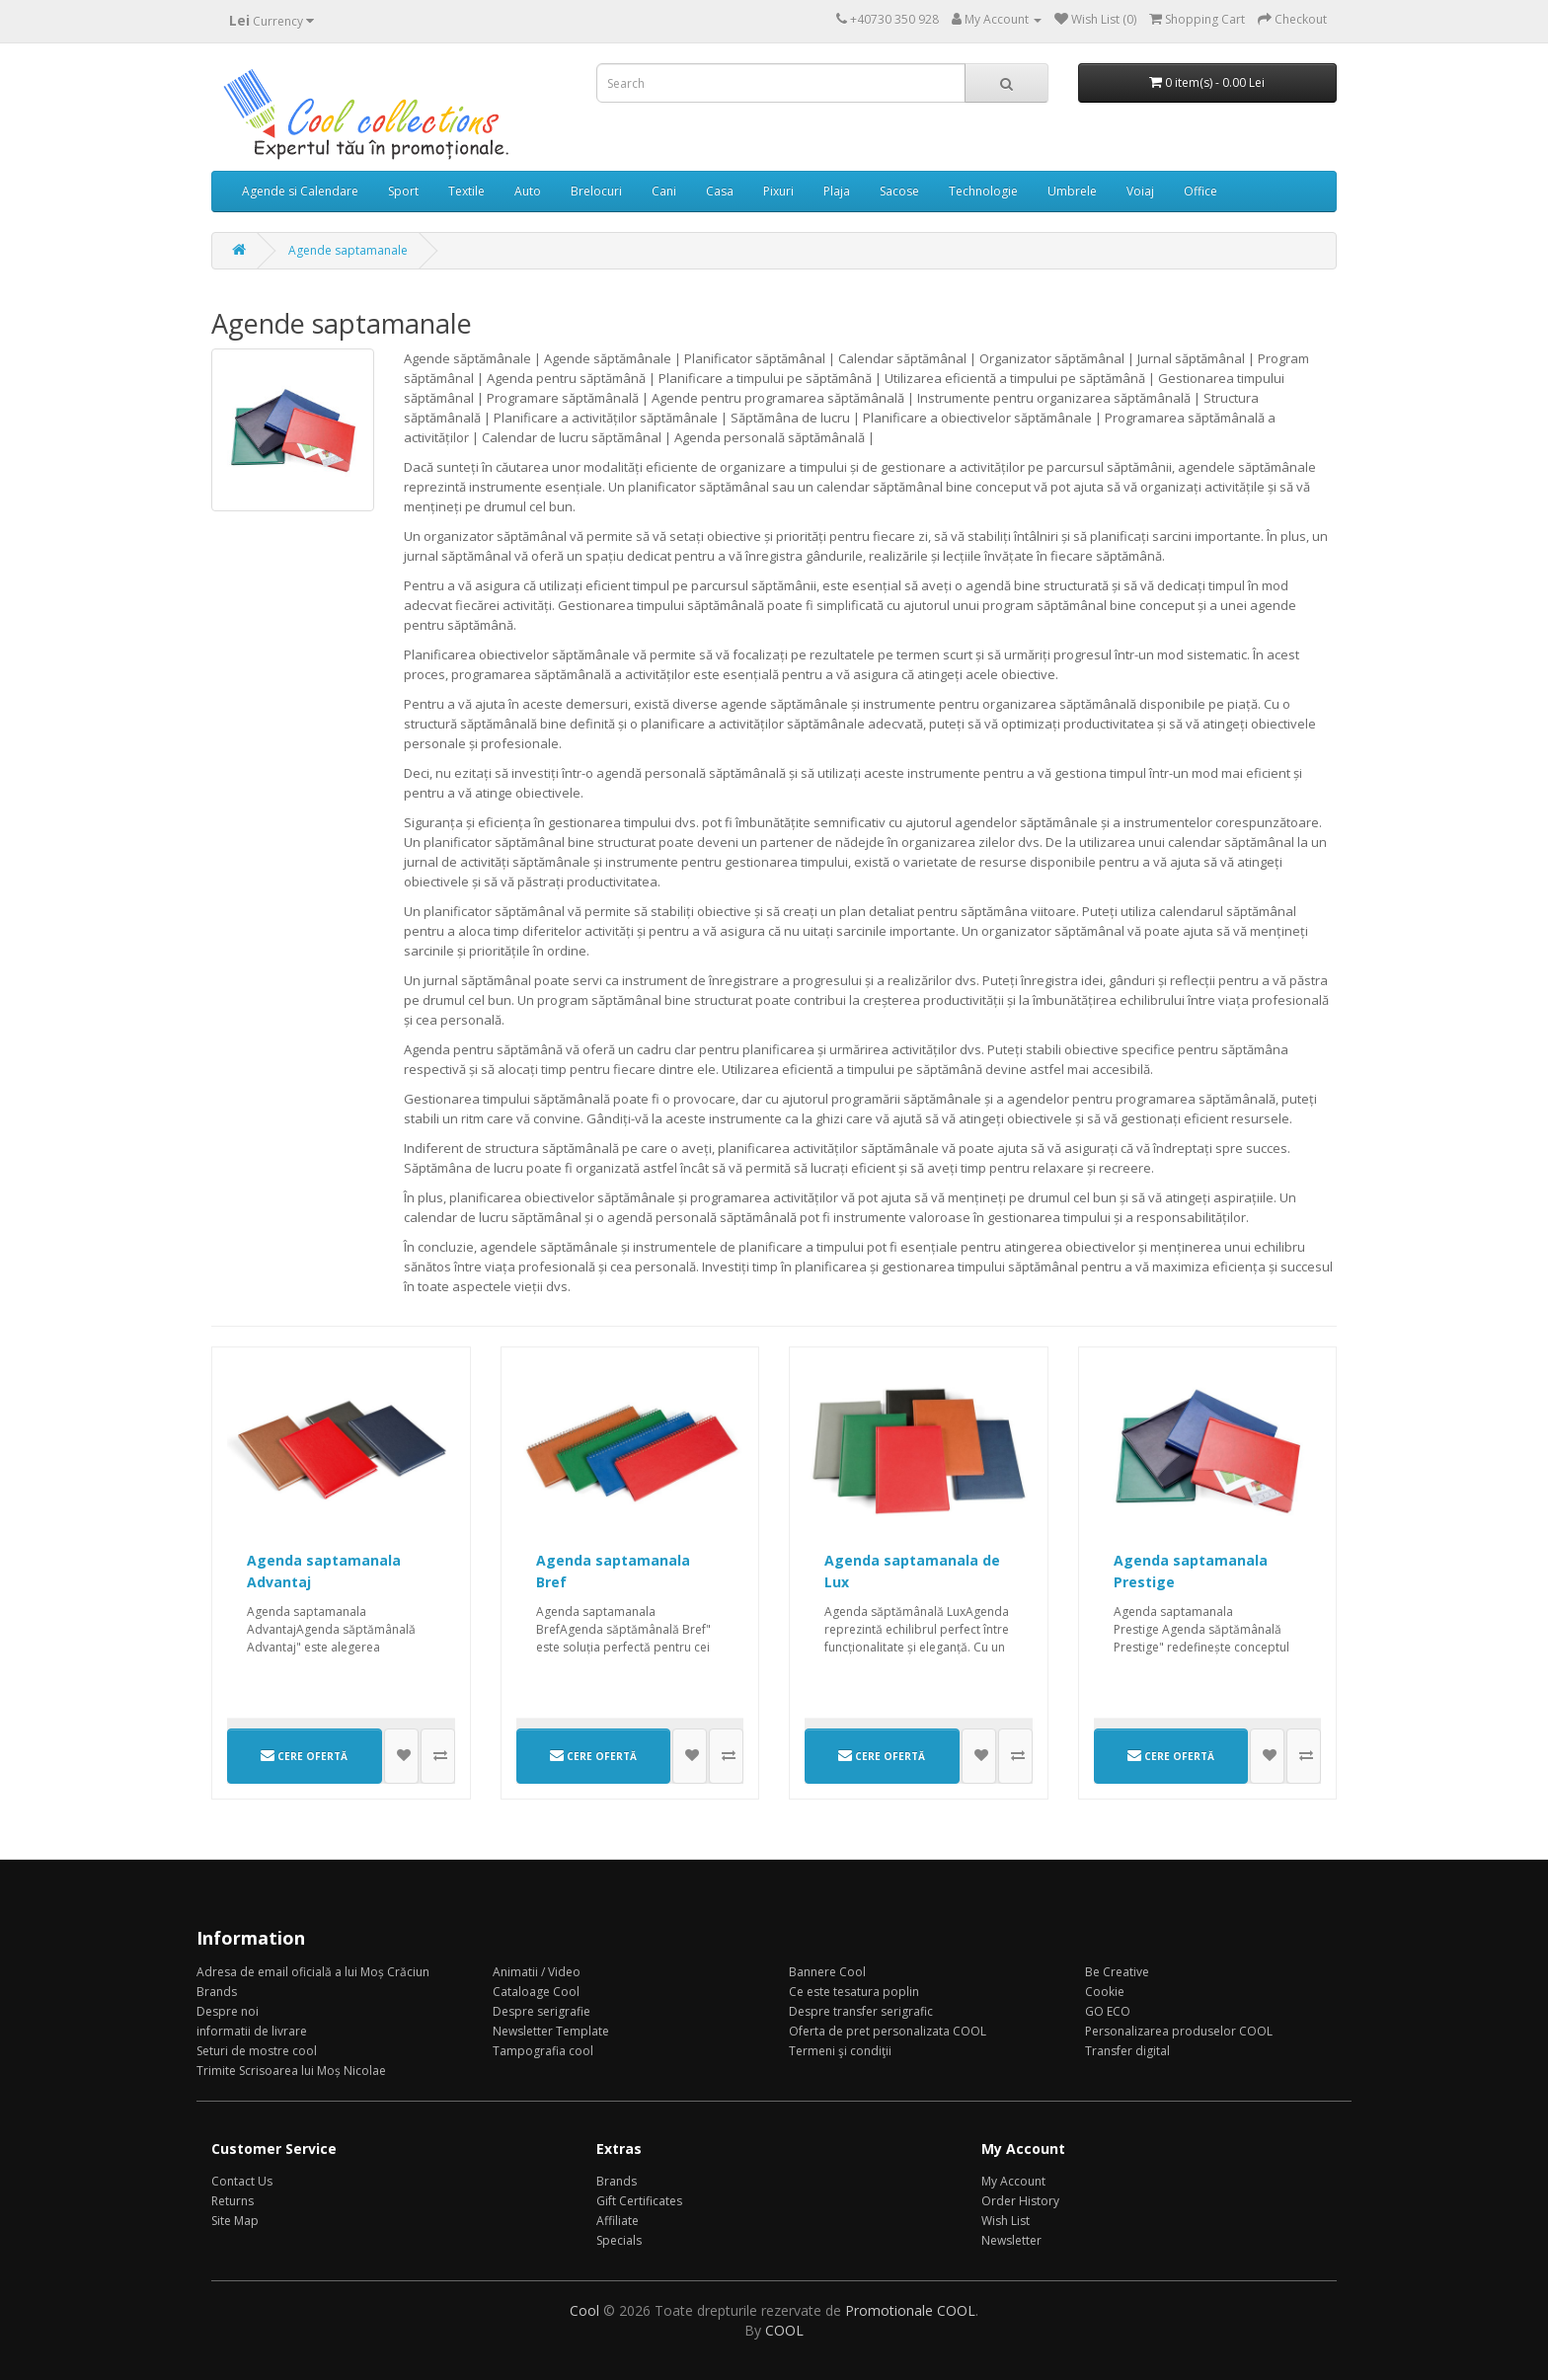 The height and width of the screenshot is (2380, 1548). What do you see at coordinates (784, 2330) in the screenshot?
I see `COOL` at bounding box center [784, 2330].